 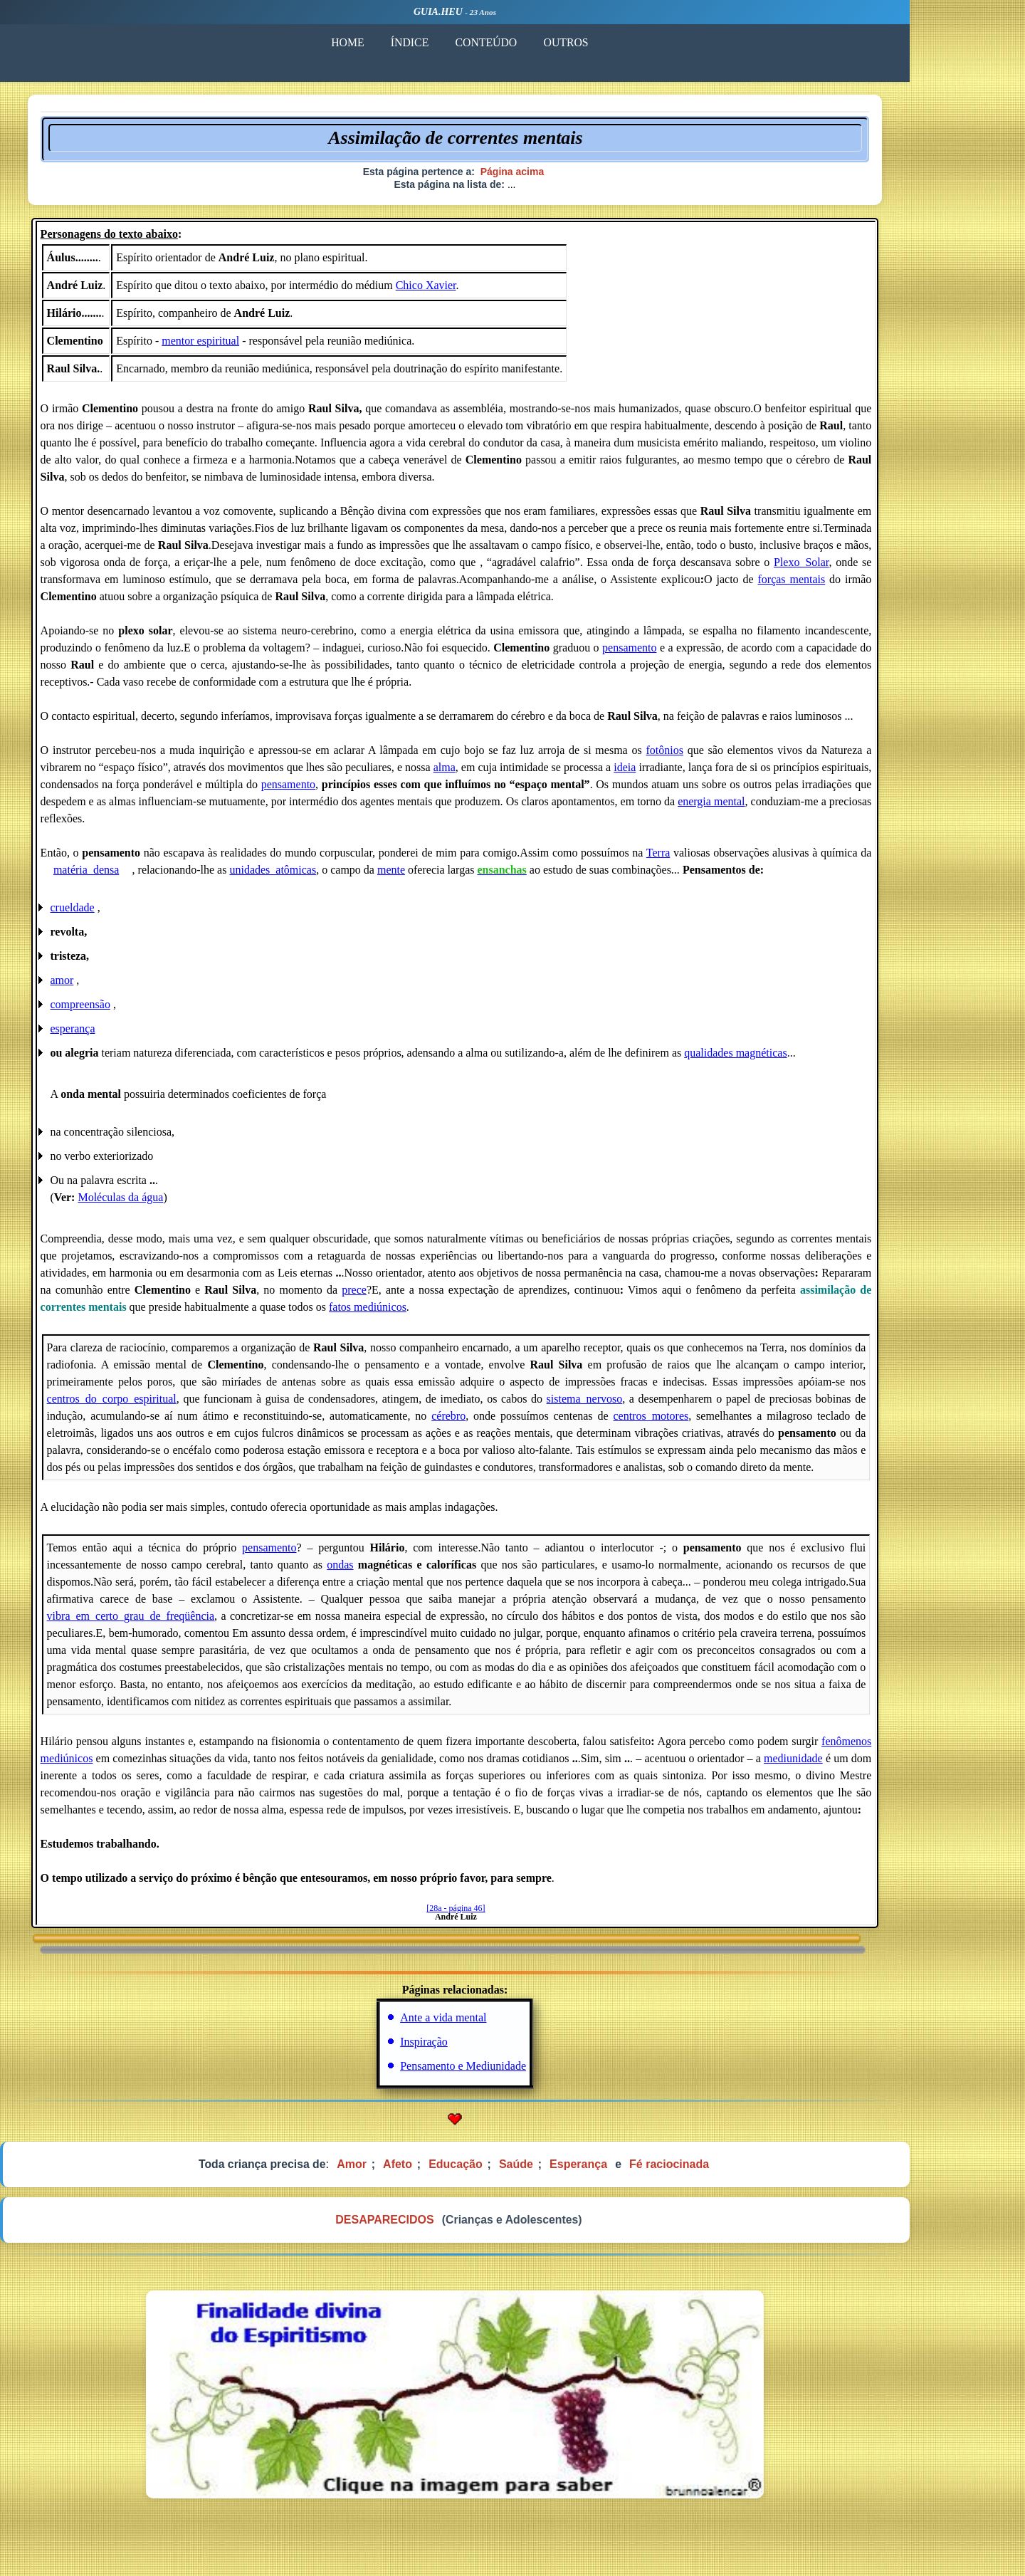 What do you see at coordinates (259, 346) in the screenshot?
I see `mentor espiritual` at bounding box center [259, 346].